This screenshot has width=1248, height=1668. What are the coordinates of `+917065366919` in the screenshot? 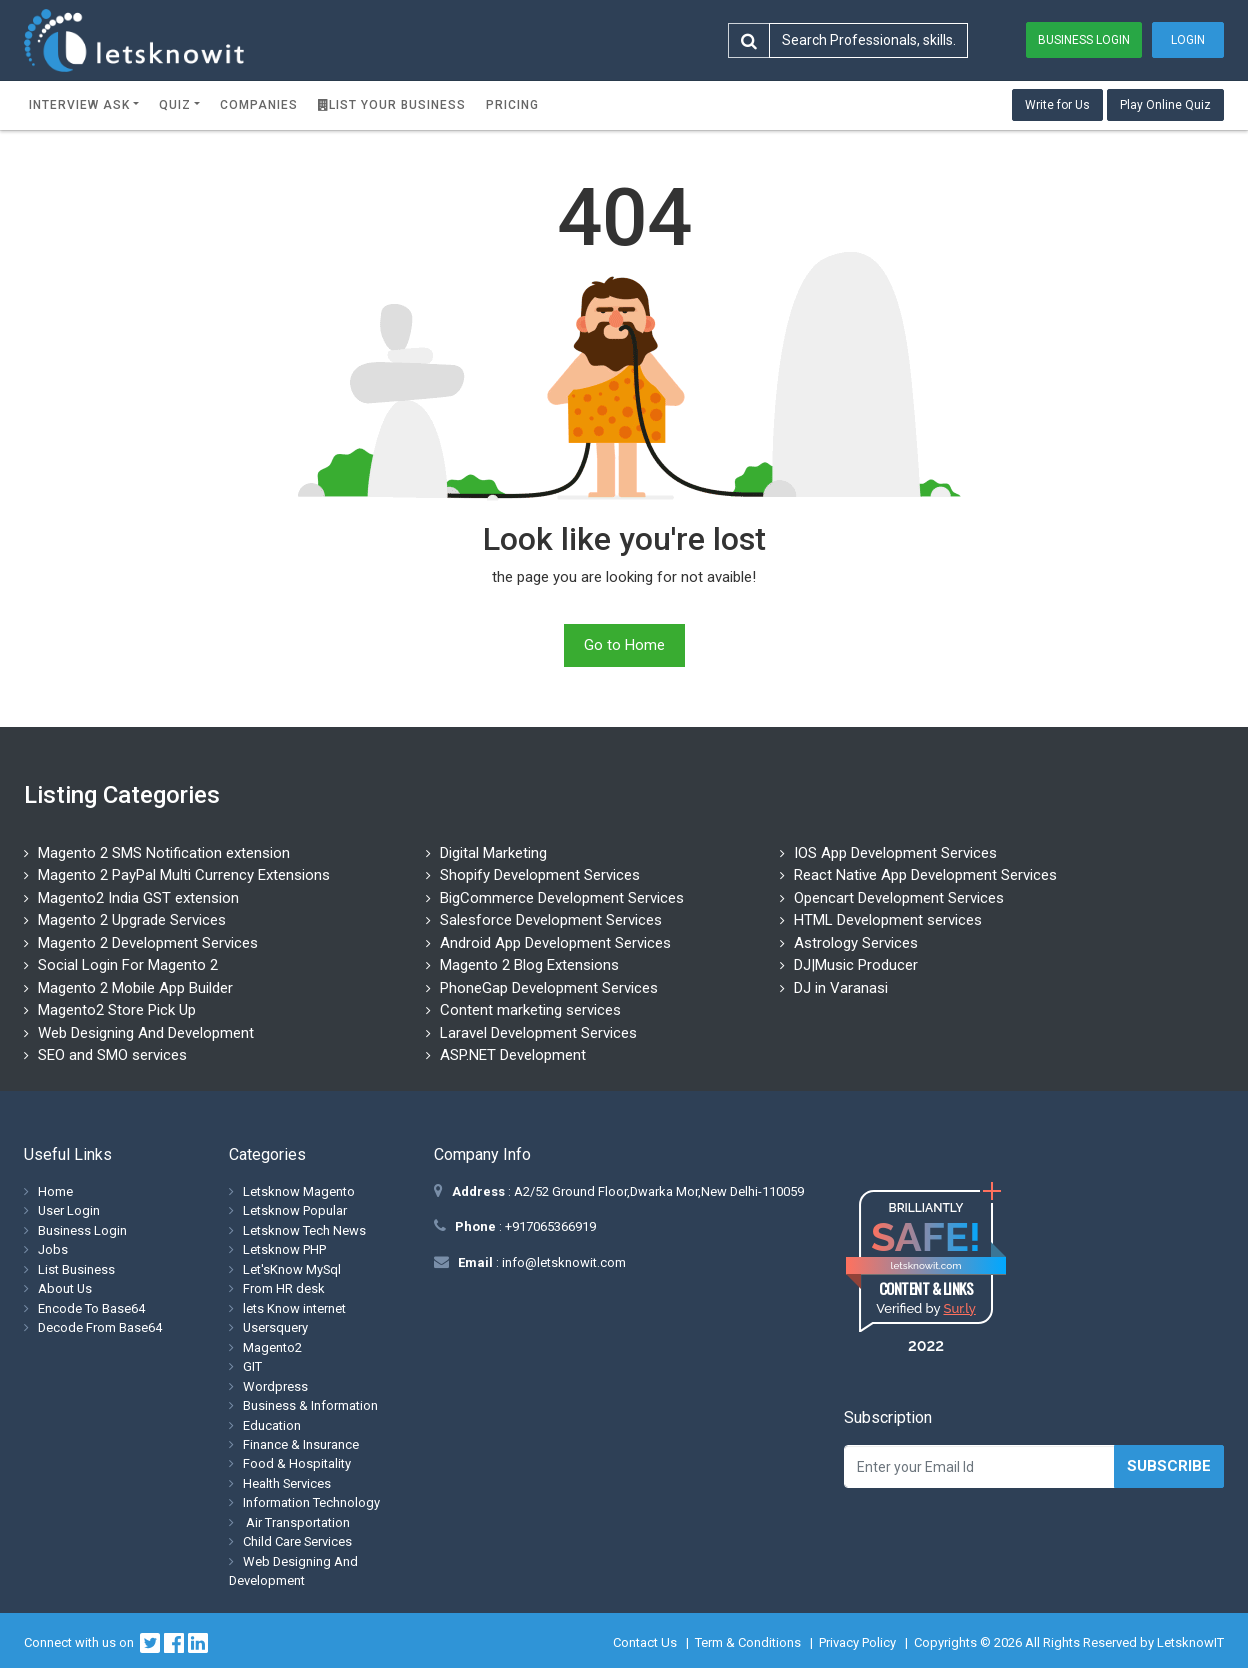 It's located at (549, 1226).